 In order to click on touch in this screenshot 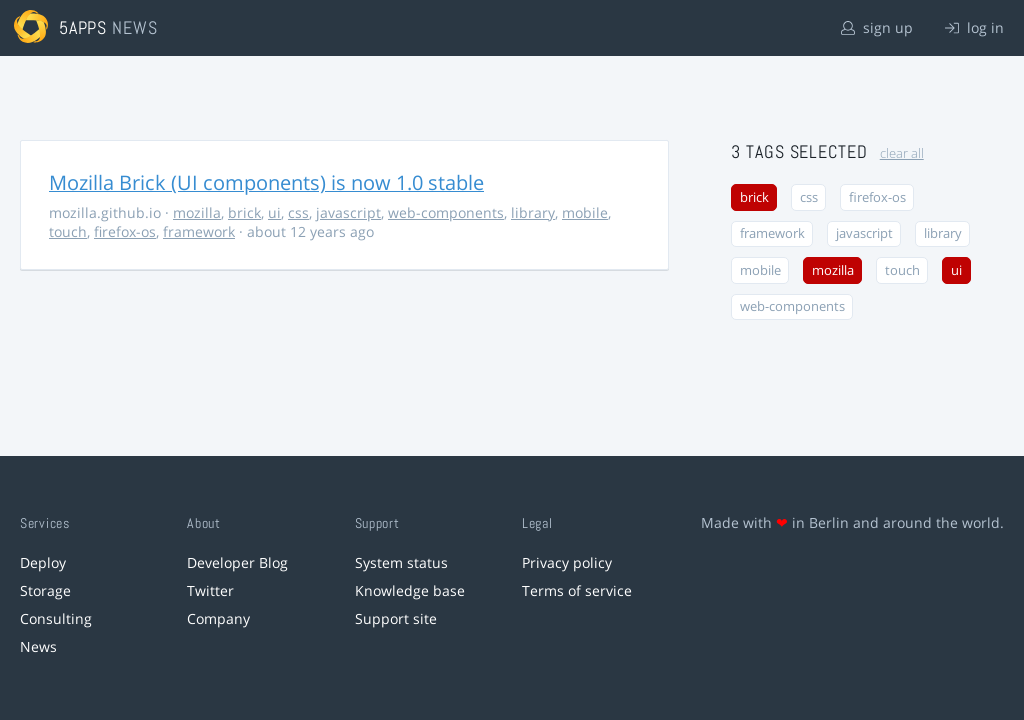, I will do `click(68, 231)`.